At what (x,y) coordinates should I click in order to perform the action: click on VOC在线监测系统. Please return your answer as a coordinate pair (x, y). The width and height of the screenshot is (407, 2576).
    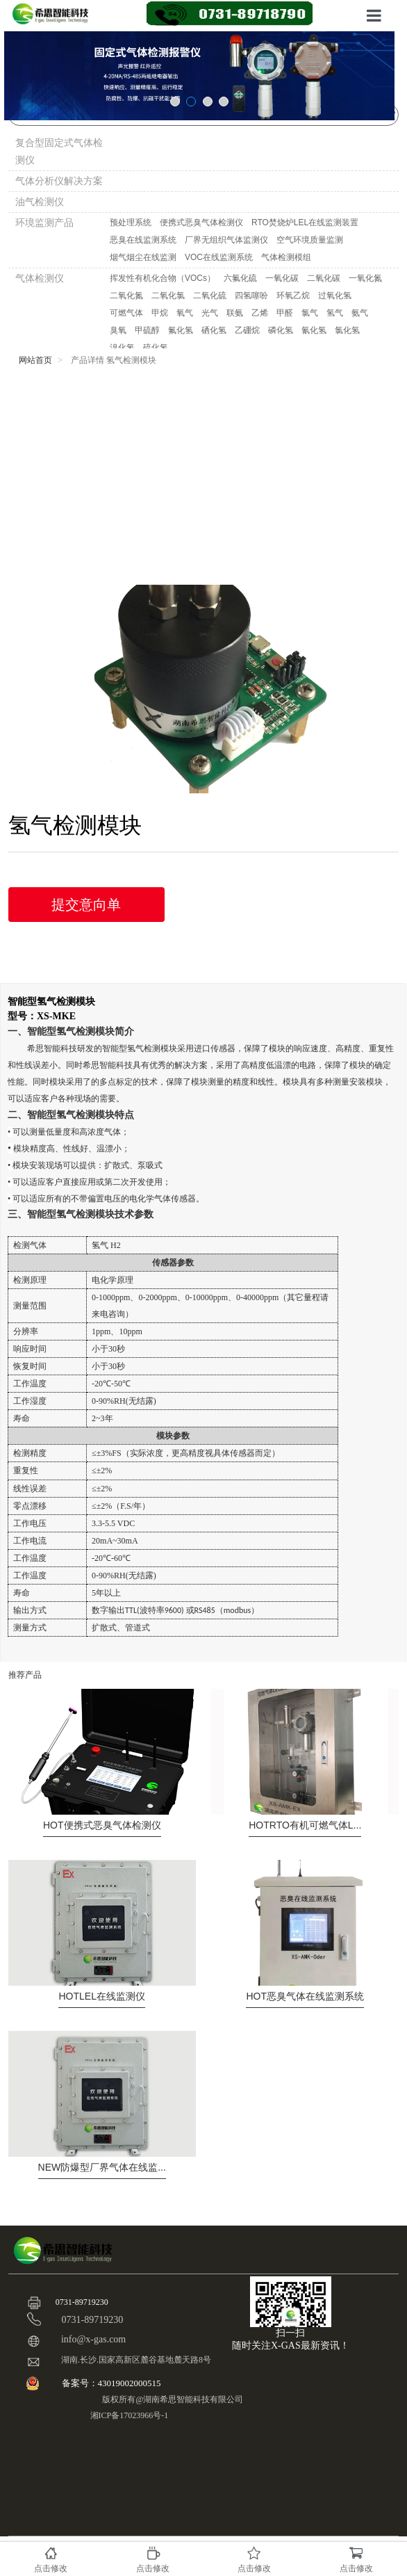
    Looking at the image, I should click on (219, 257).